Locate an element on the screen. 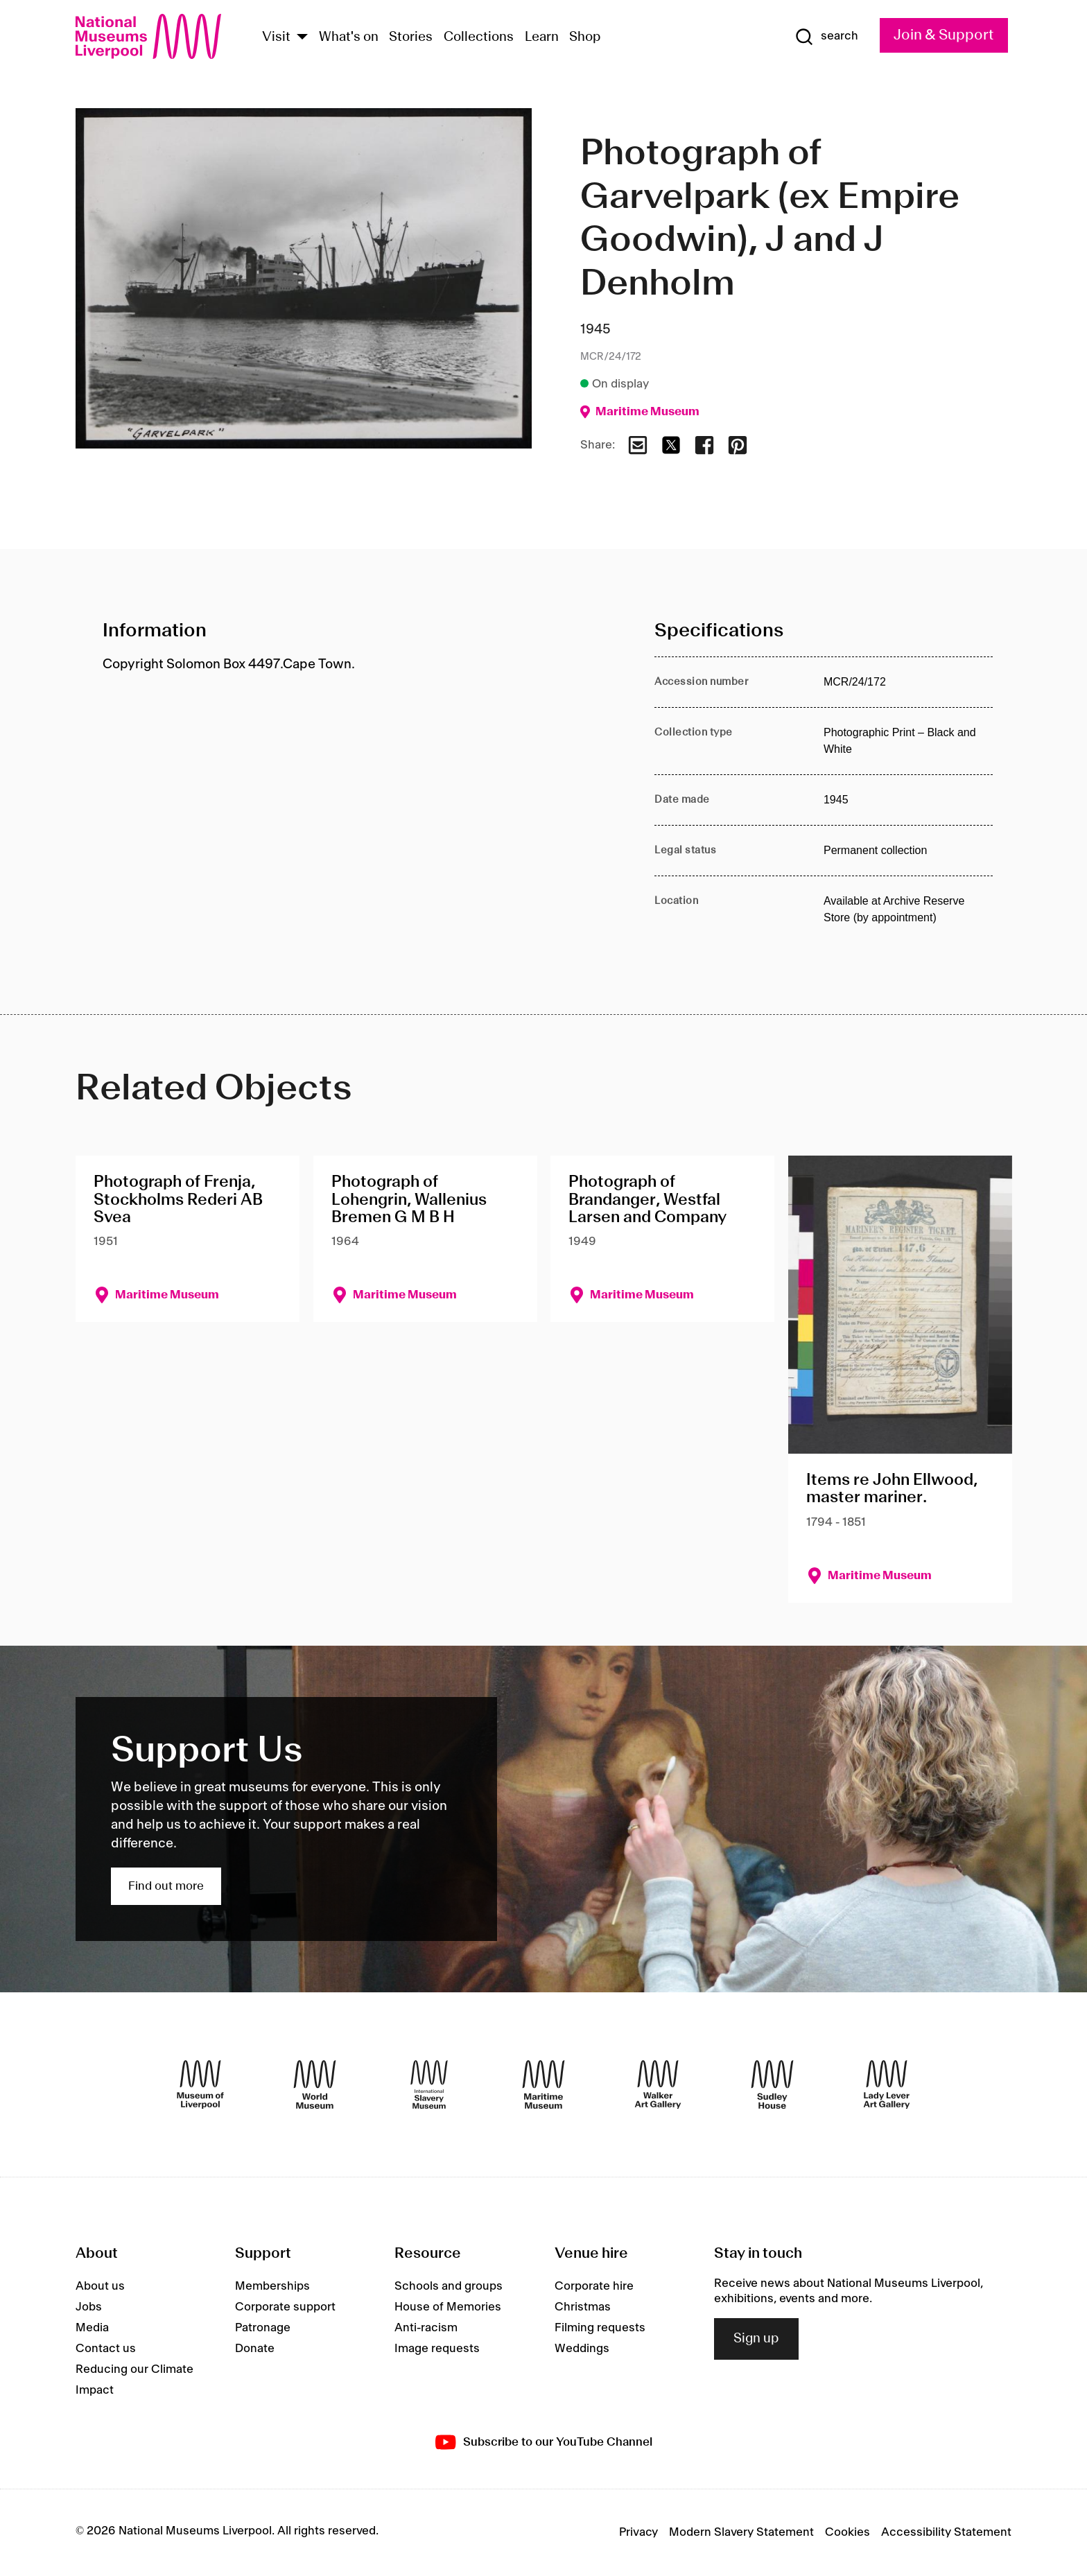 The image size is (1087, 2576). Christmas is located at coordinates (583, 2307).